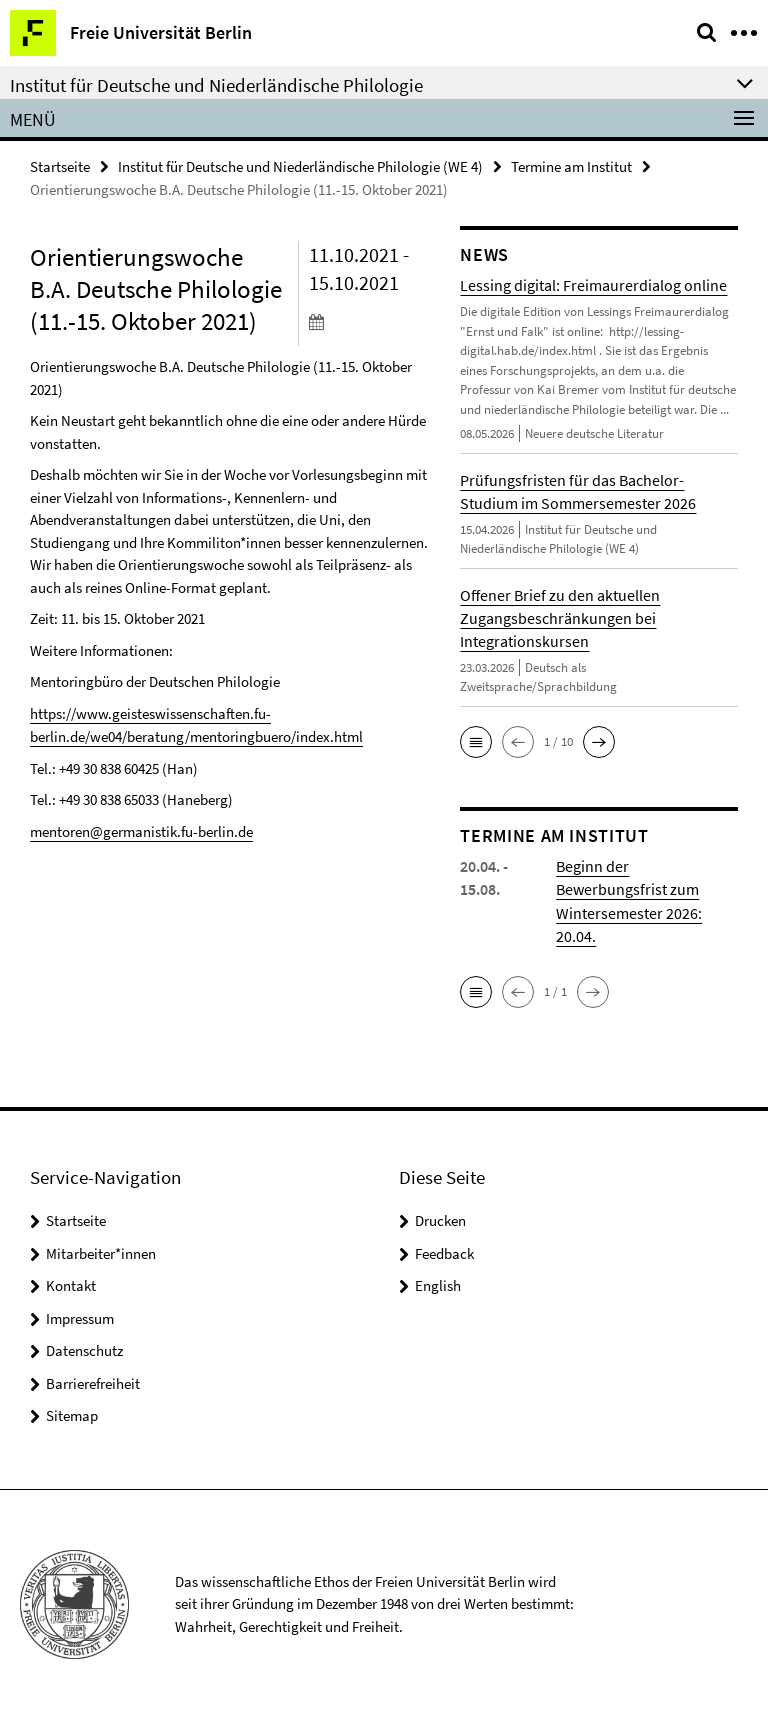  I want to click on Impressum, so click(80, 1316).